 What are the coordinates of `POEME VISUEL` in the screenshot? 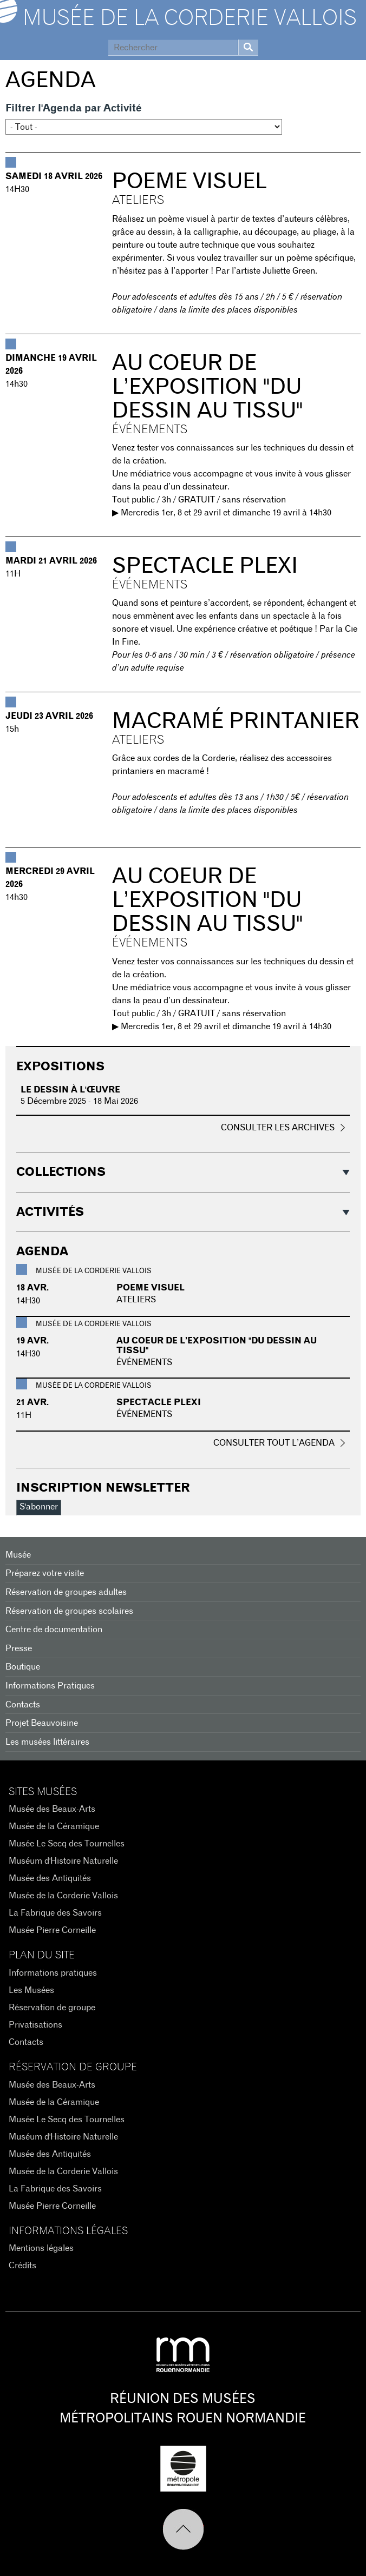 It's located at (189, 182).